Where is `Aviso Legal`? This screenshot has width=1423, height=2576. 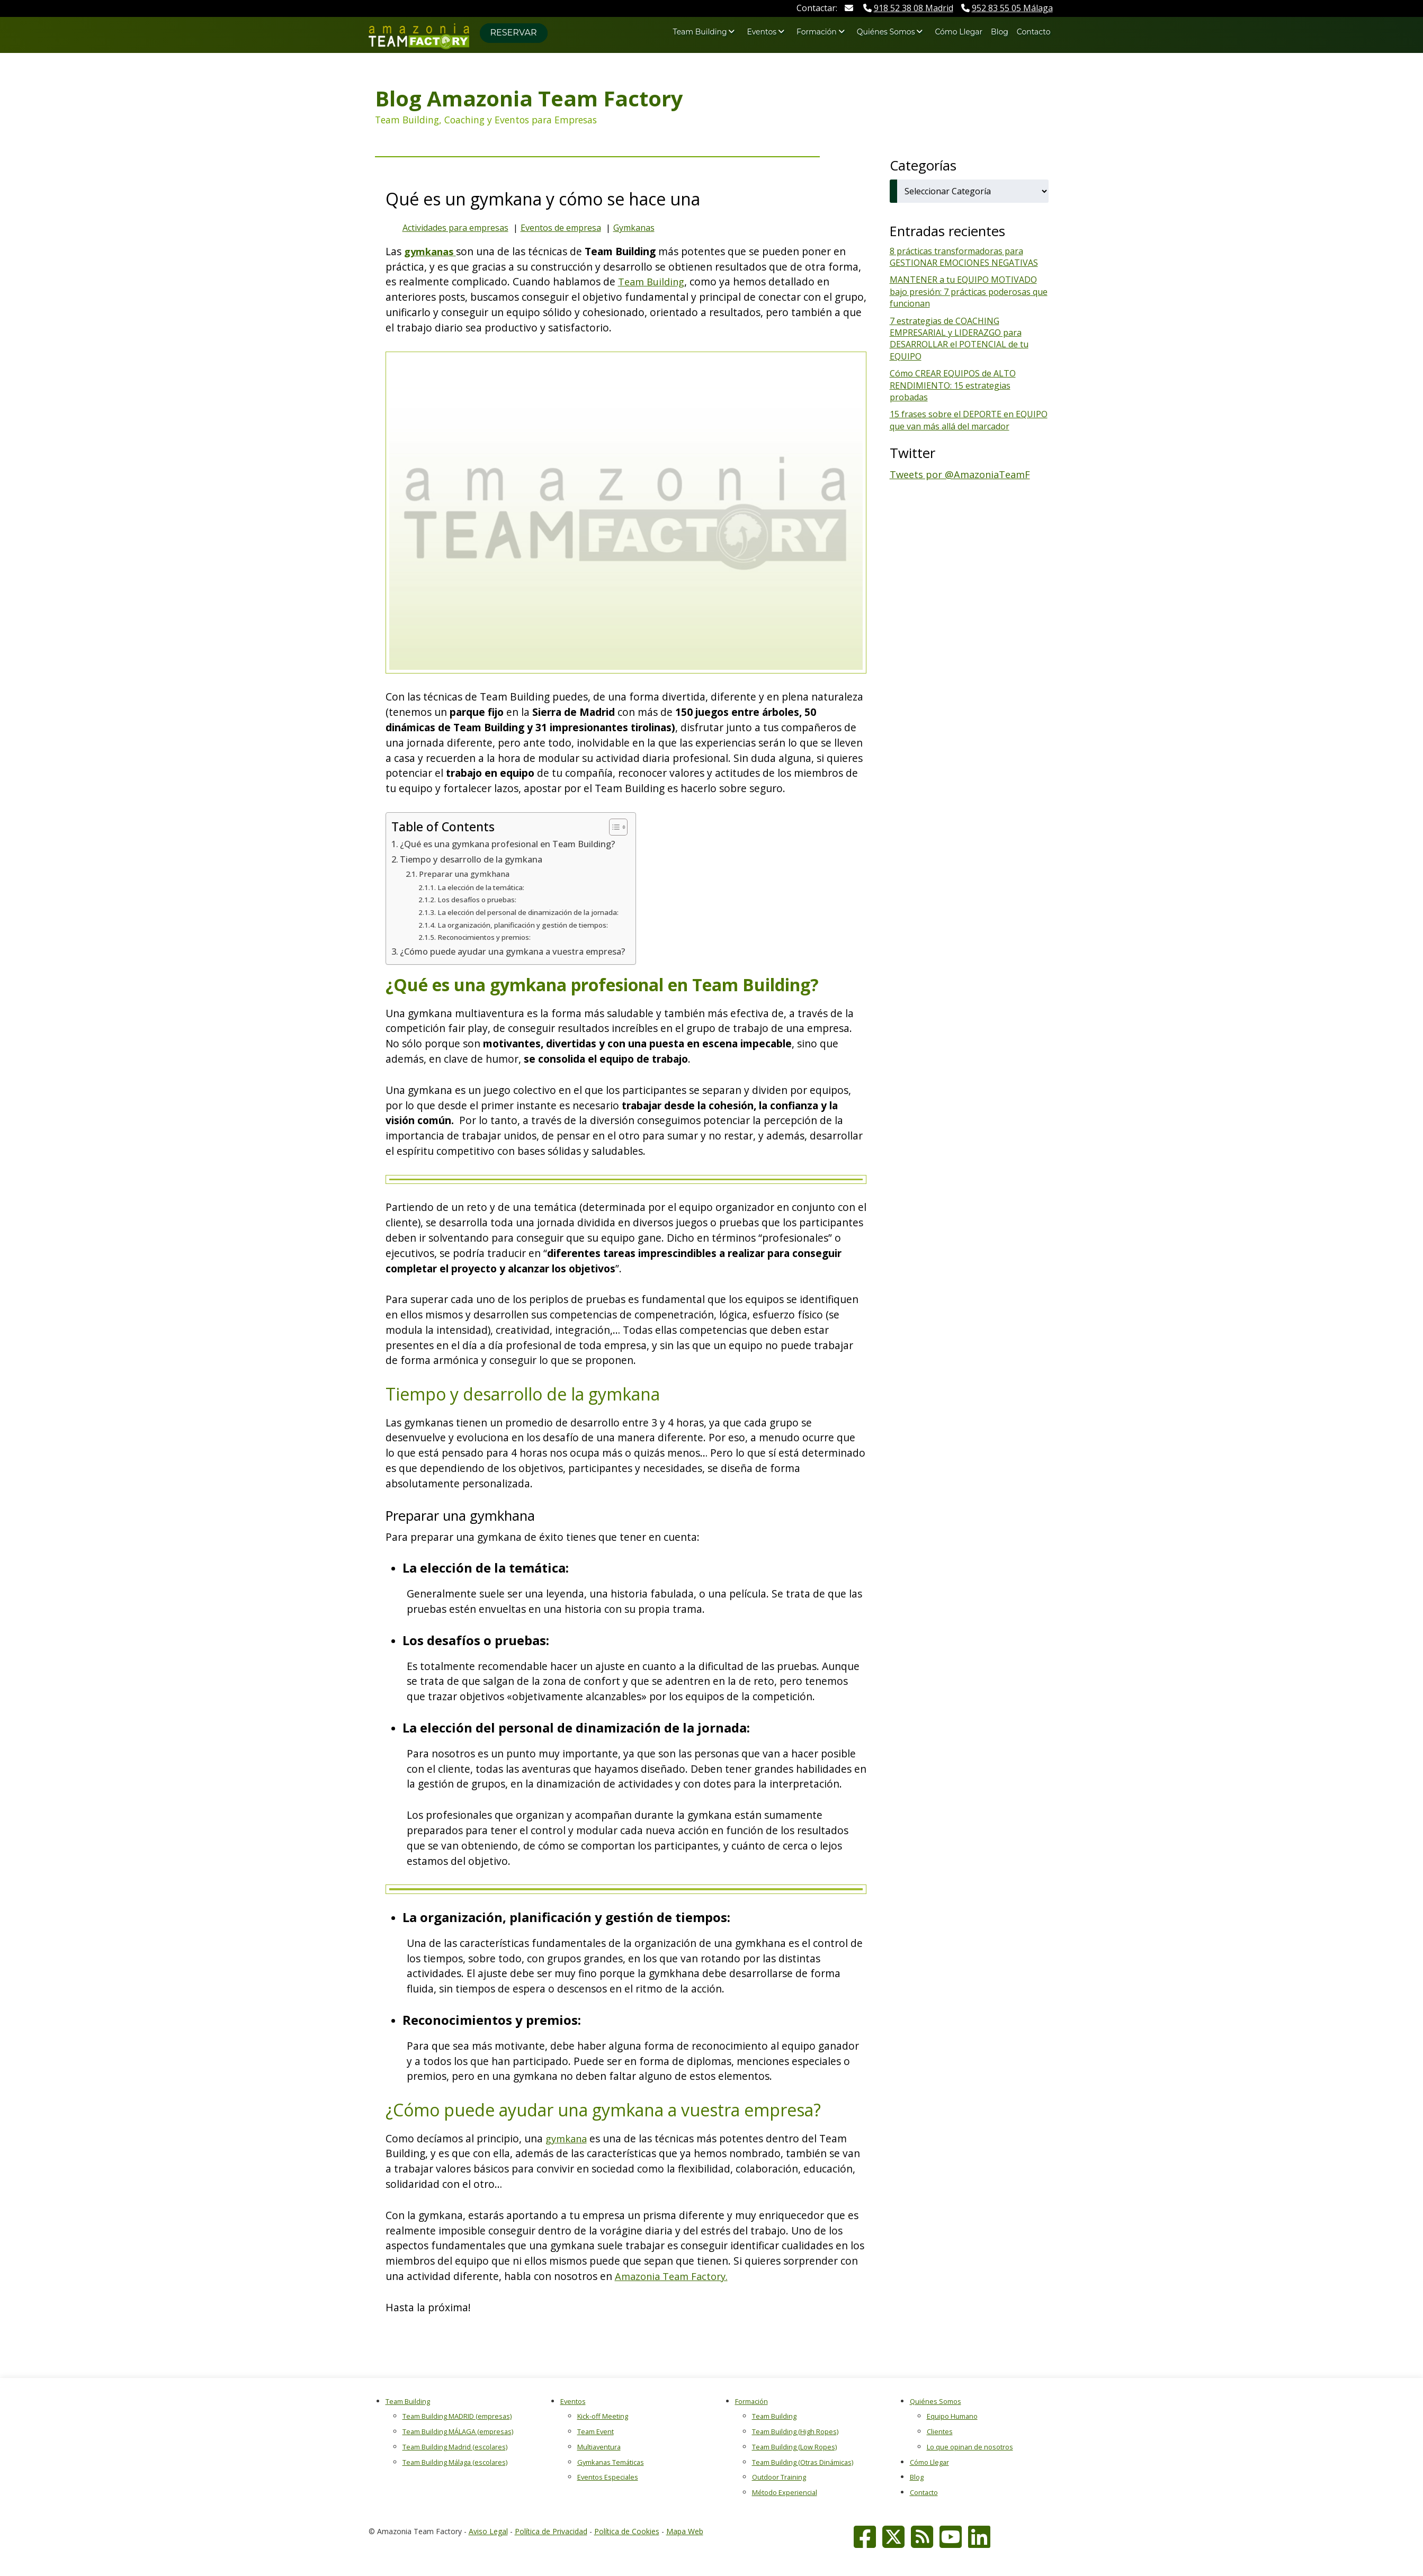 Aviso Legal is located at coordinates (488, 2531).